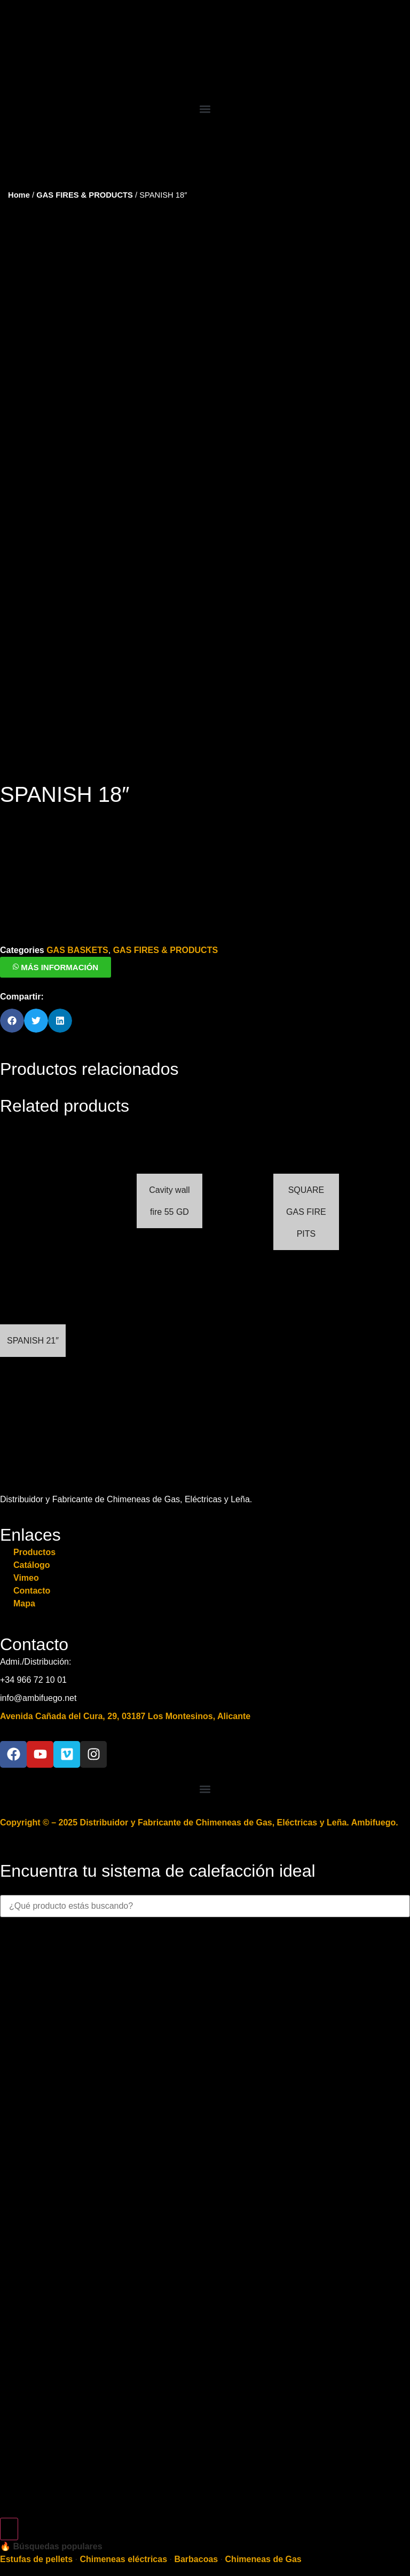 This screenshot has height=2576, width=410. I want to click on GAS FIRES & PRODUCTS, so click(84, 195).